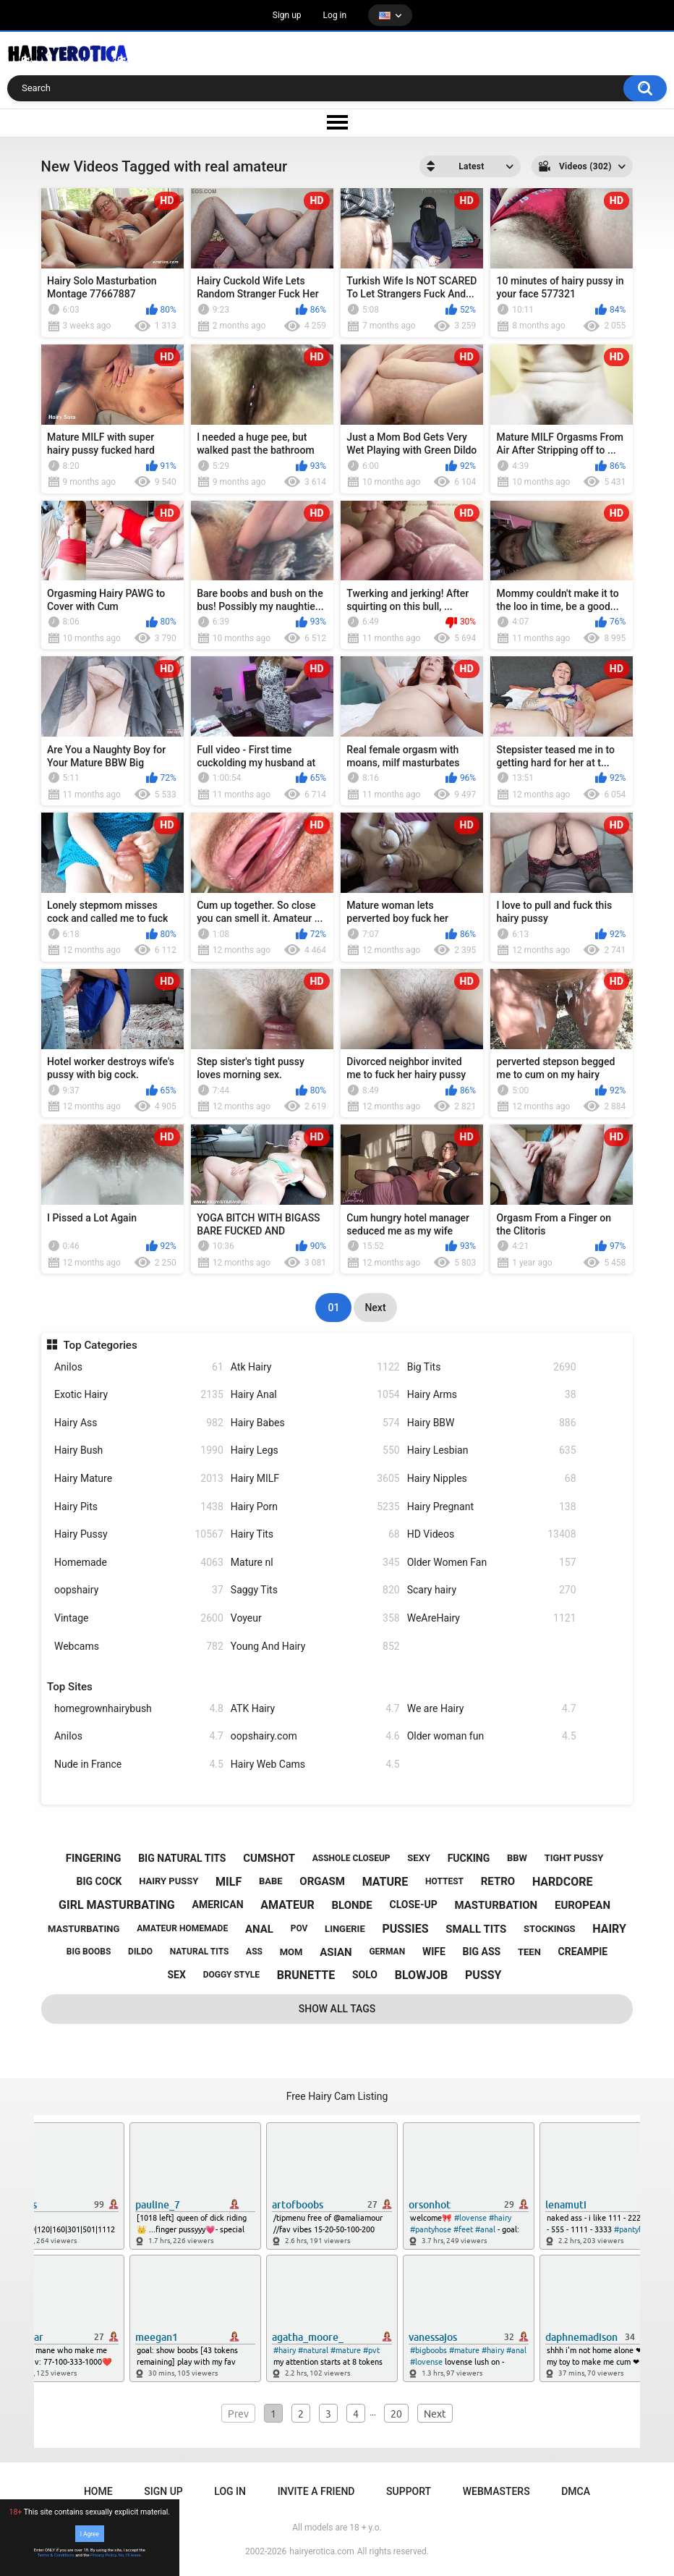 Image resolution: width=674 pixels, height=2576 pixels. What do you see at coordinates (231, 1975) in the screenshot?
I see `doggy style` at bounding box center [231, 1975].